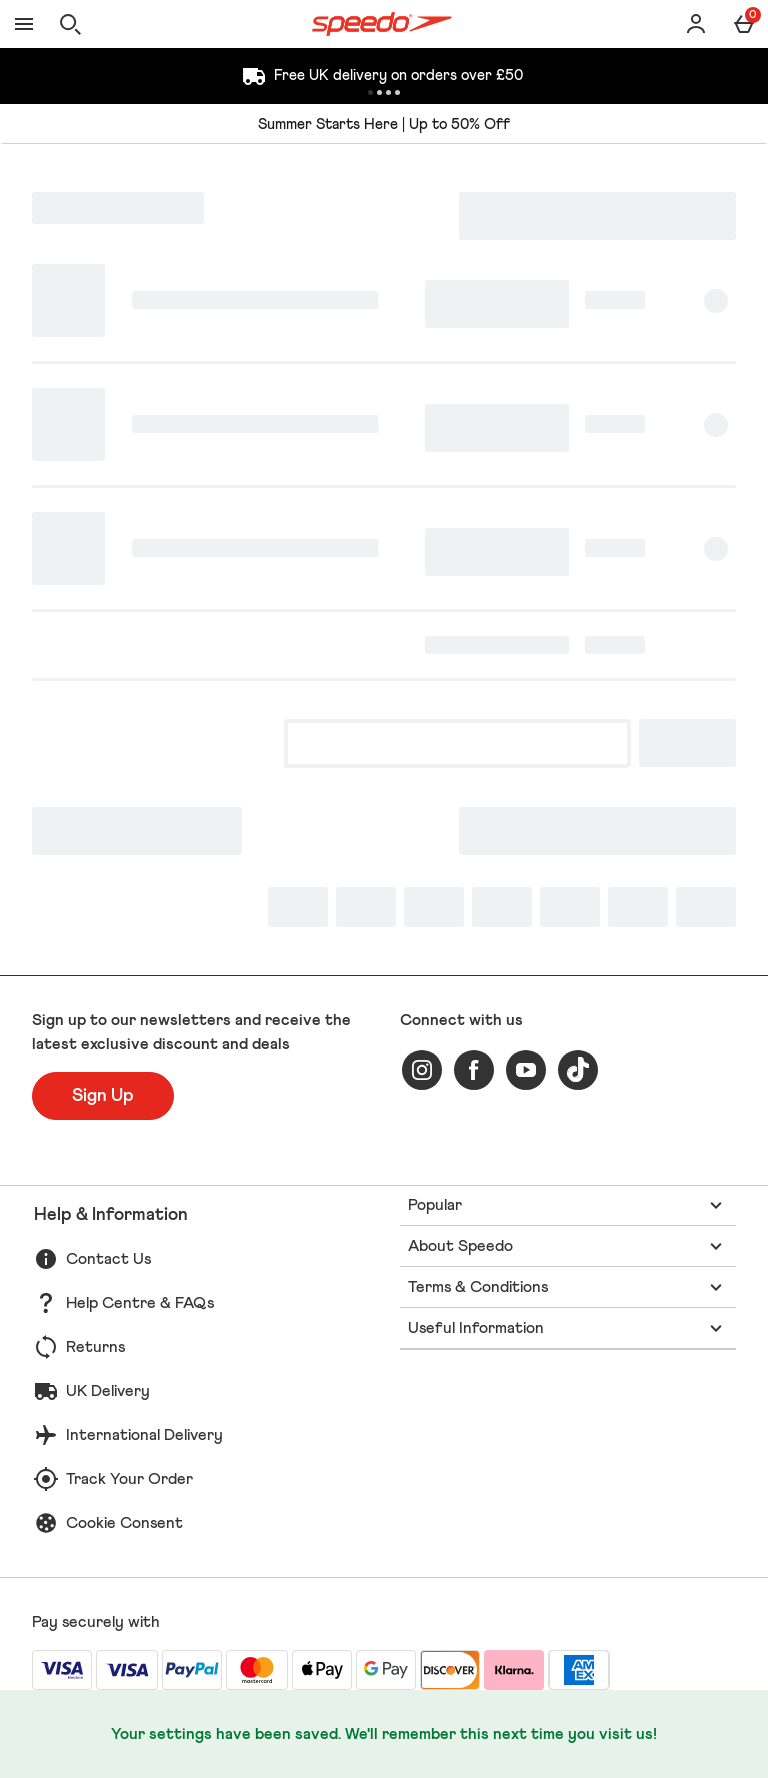 This screenshot has height=1778, width=768. Describe the element at coordinates (140, 1303) in the screenshot. I see `Help Centre & FAQs` at that location.